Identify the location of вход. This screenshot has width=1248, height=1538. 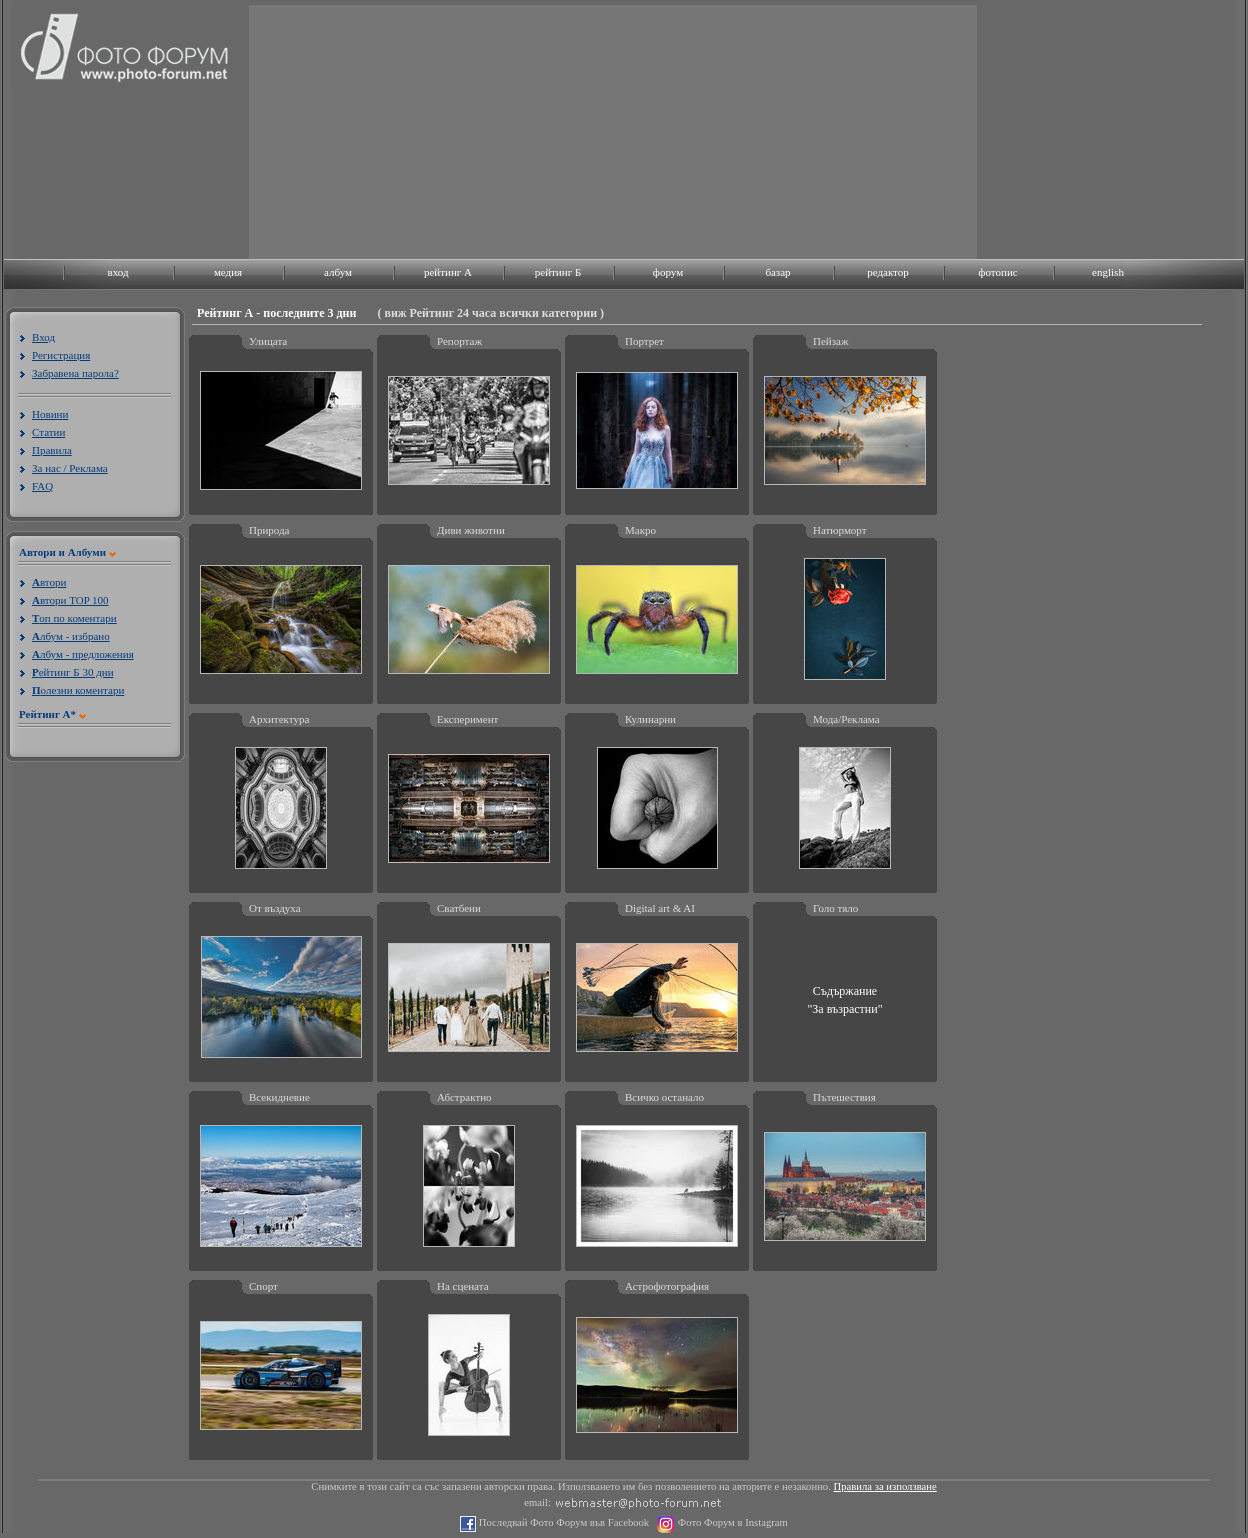
(117, 272).